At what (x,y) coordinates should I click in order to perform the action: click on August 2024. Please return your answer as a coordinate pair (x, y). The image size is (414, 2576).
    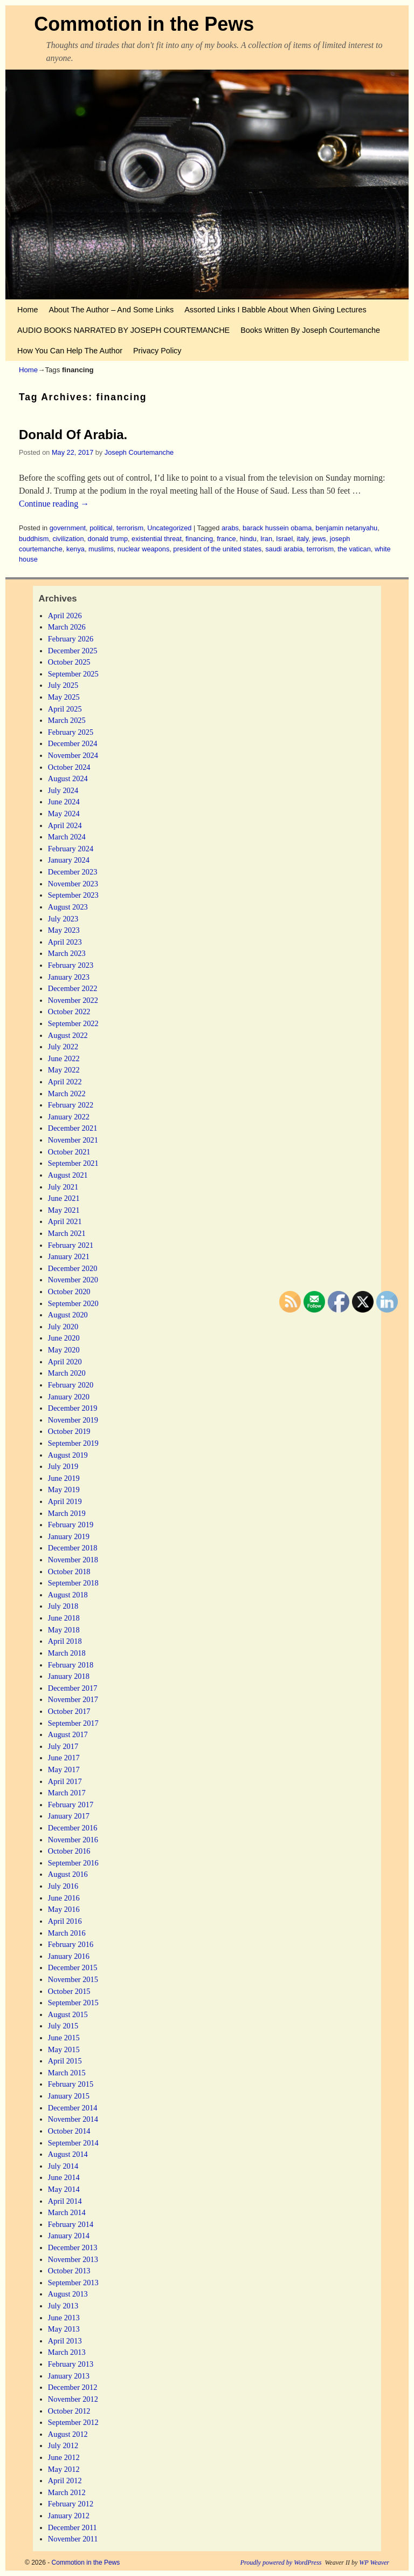
    Looking at the image, I should click on (68, 778).